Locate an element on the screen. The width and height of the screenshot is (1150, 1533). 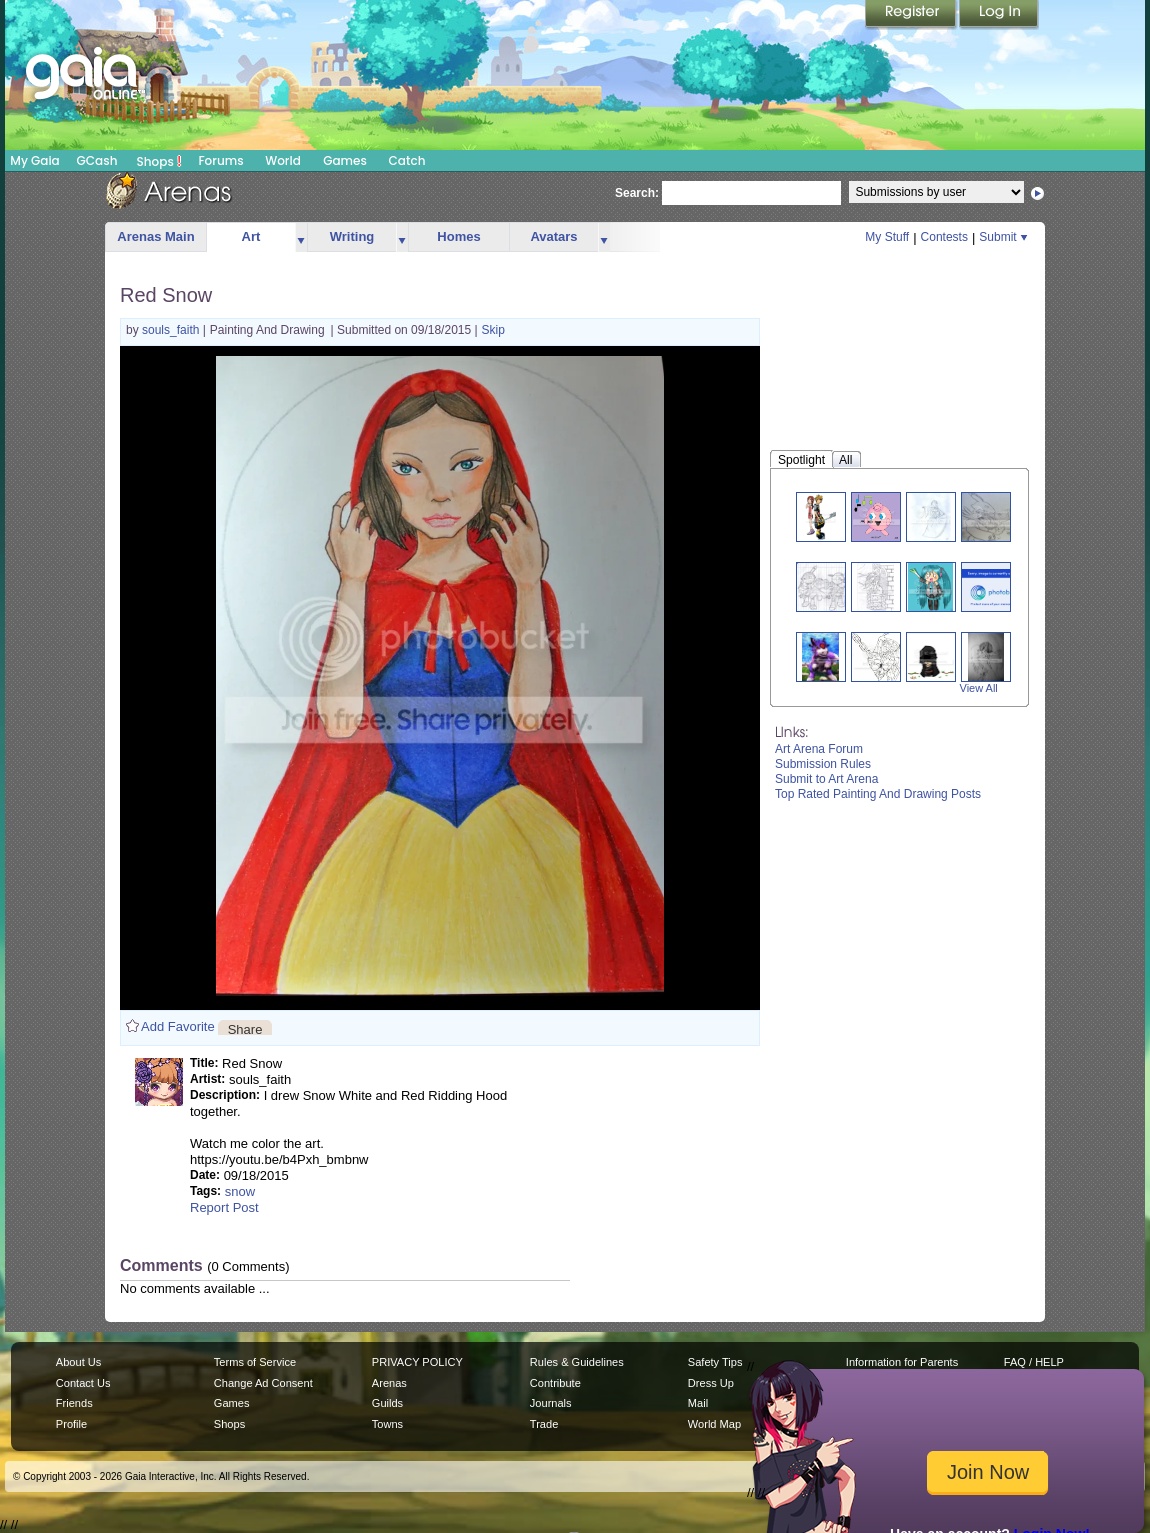
Contests is located at coordinates (944, 237).